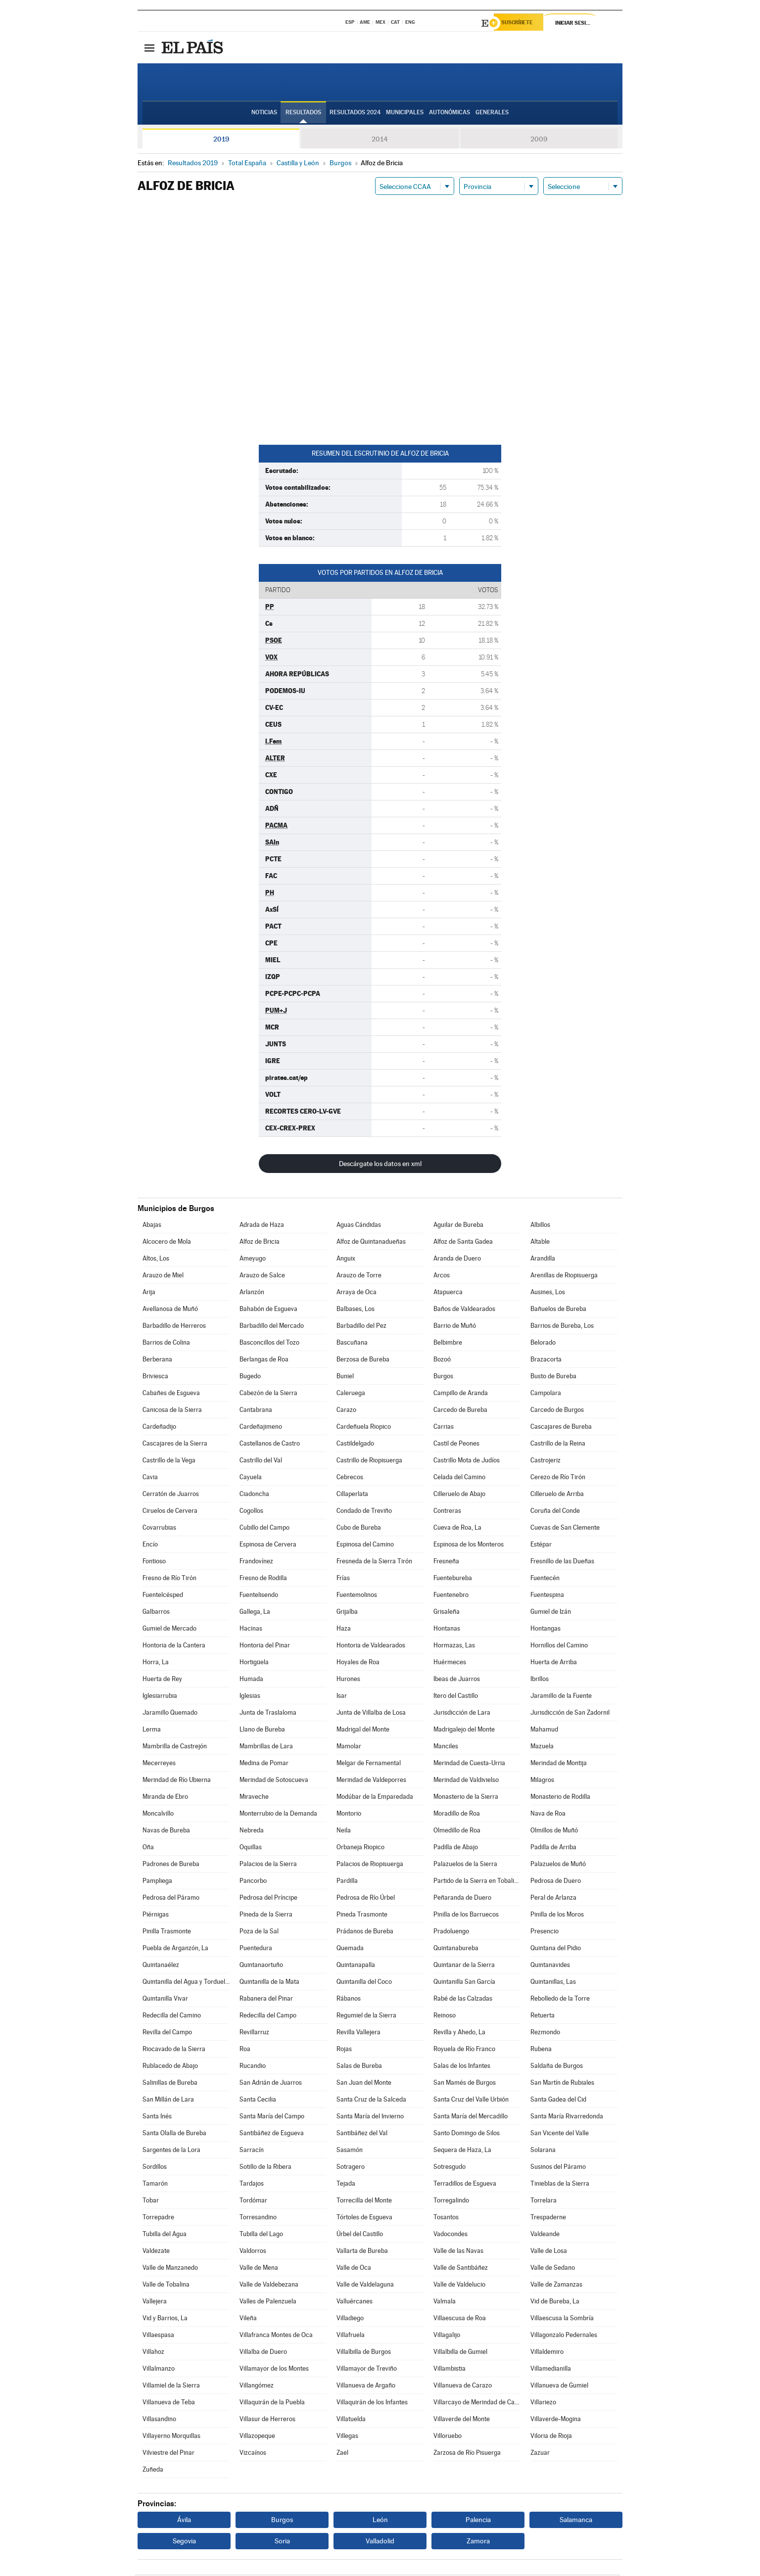  Describe the element at coordinates (363, 2084) in the screenshot. I see `San Juan del Monte` at that location.